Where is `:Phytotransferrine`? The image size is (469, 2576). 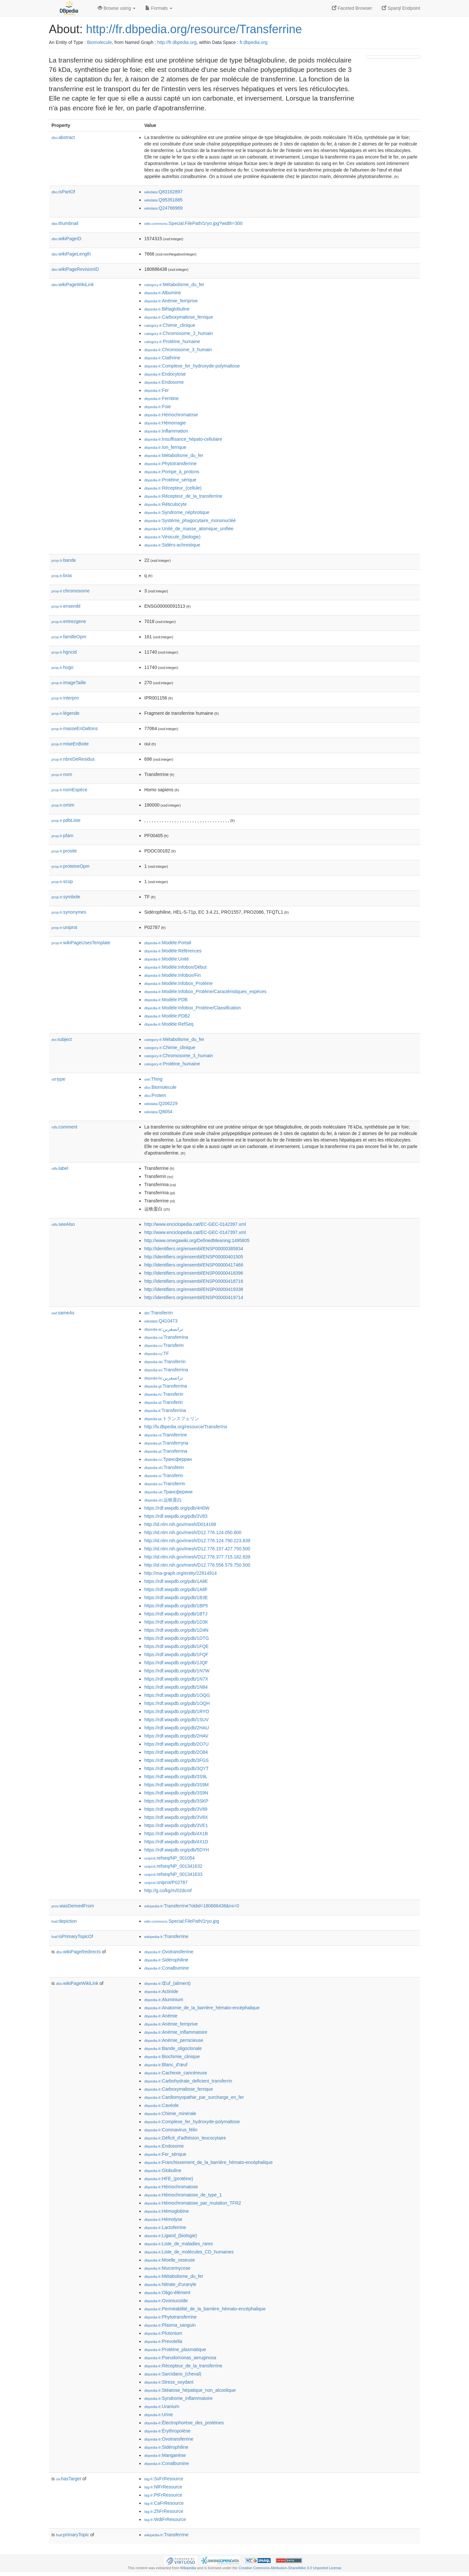
:Phytotransferrine is located at coordinates (170, 463).